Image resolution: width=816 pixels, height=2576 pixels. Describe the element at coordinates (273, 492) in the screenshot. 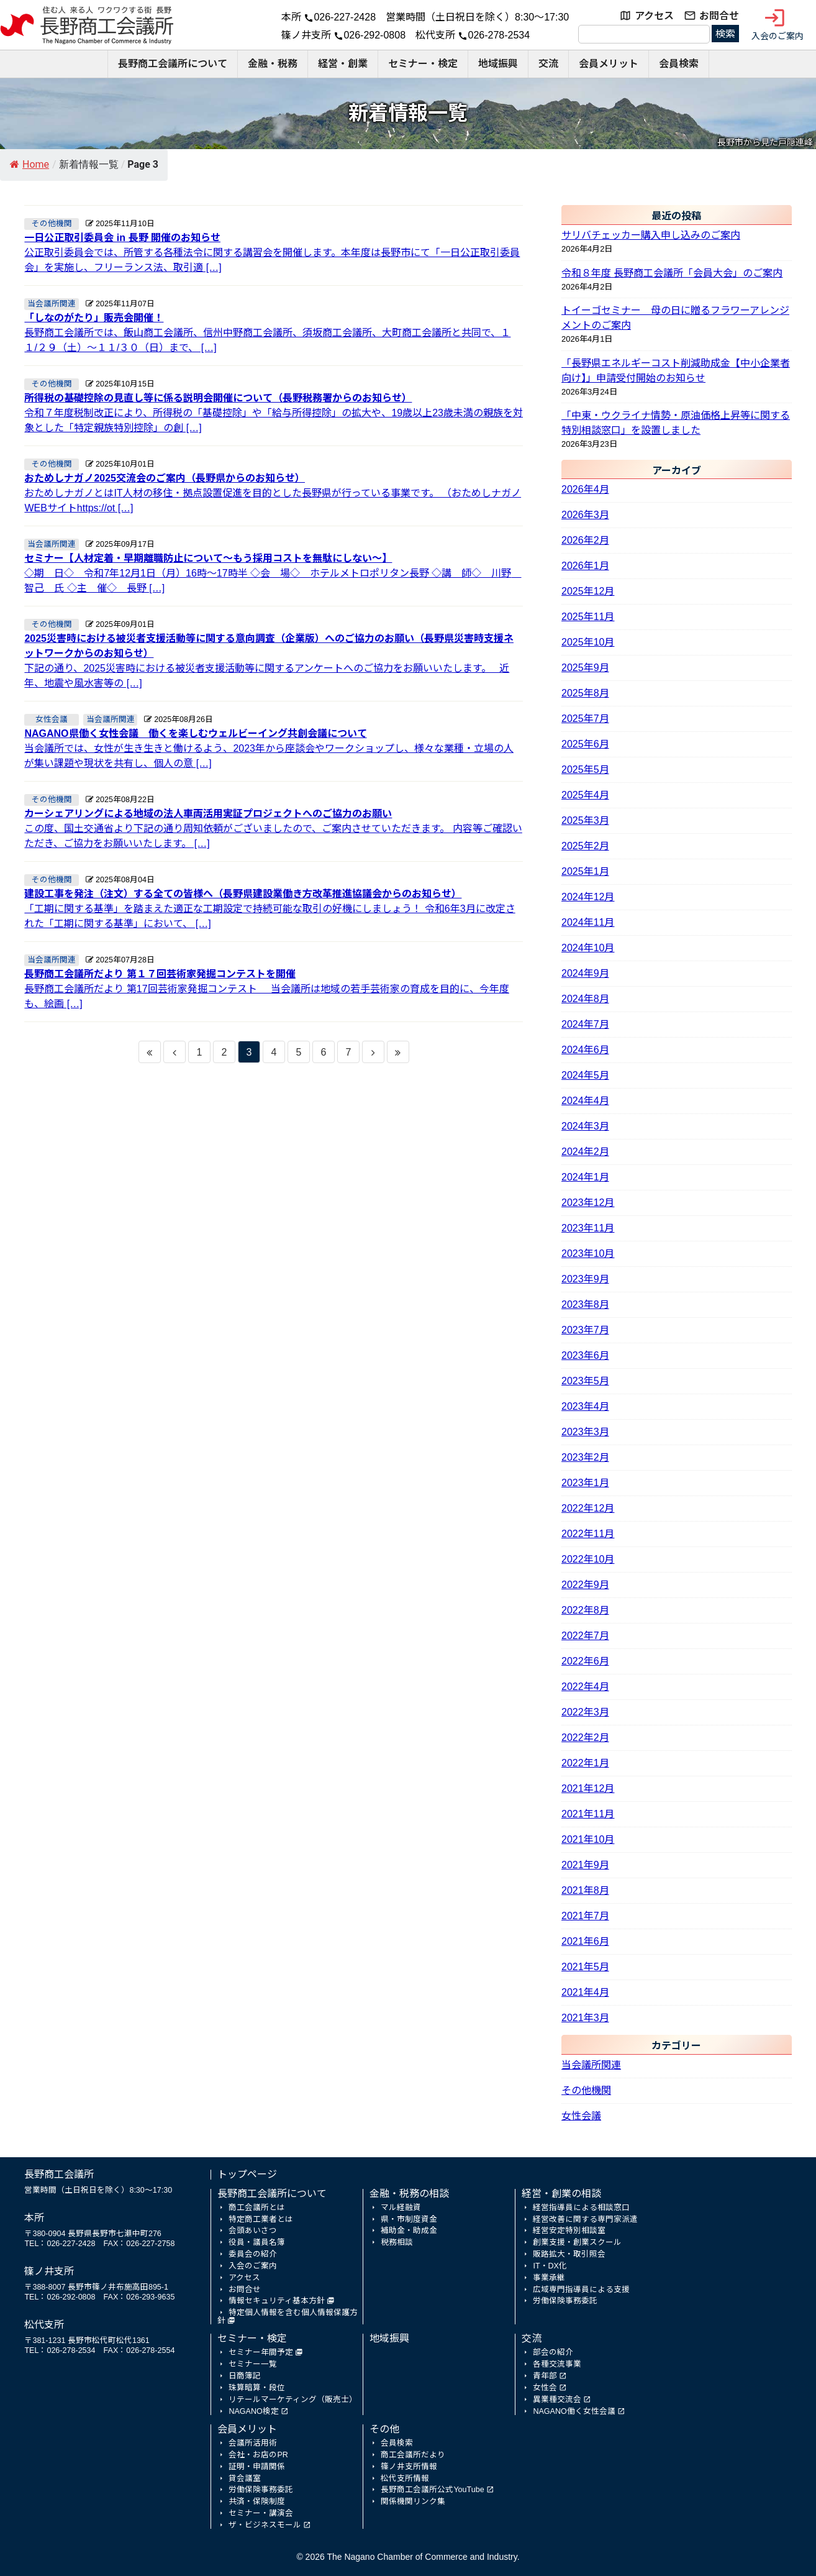

I see `おためしナガノとはIT人材の移住・拠点設置促進を目的とした長野県が行っている事業です。 （おためしナガノWEBサイトhttps://ot […]` at that location.